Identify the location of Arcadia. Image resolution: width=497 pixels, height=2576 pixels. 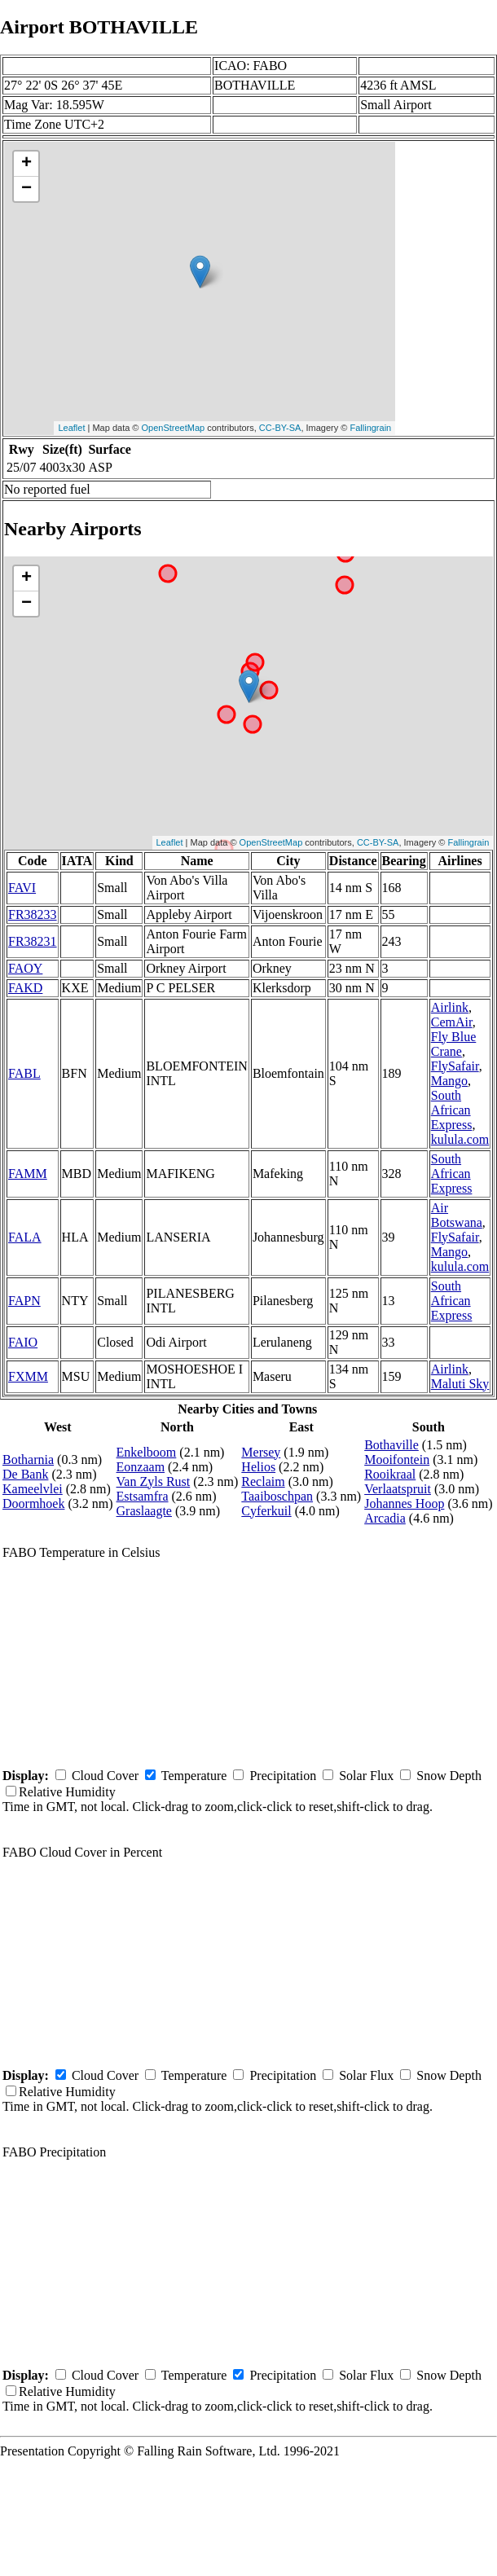
(385, 1518).